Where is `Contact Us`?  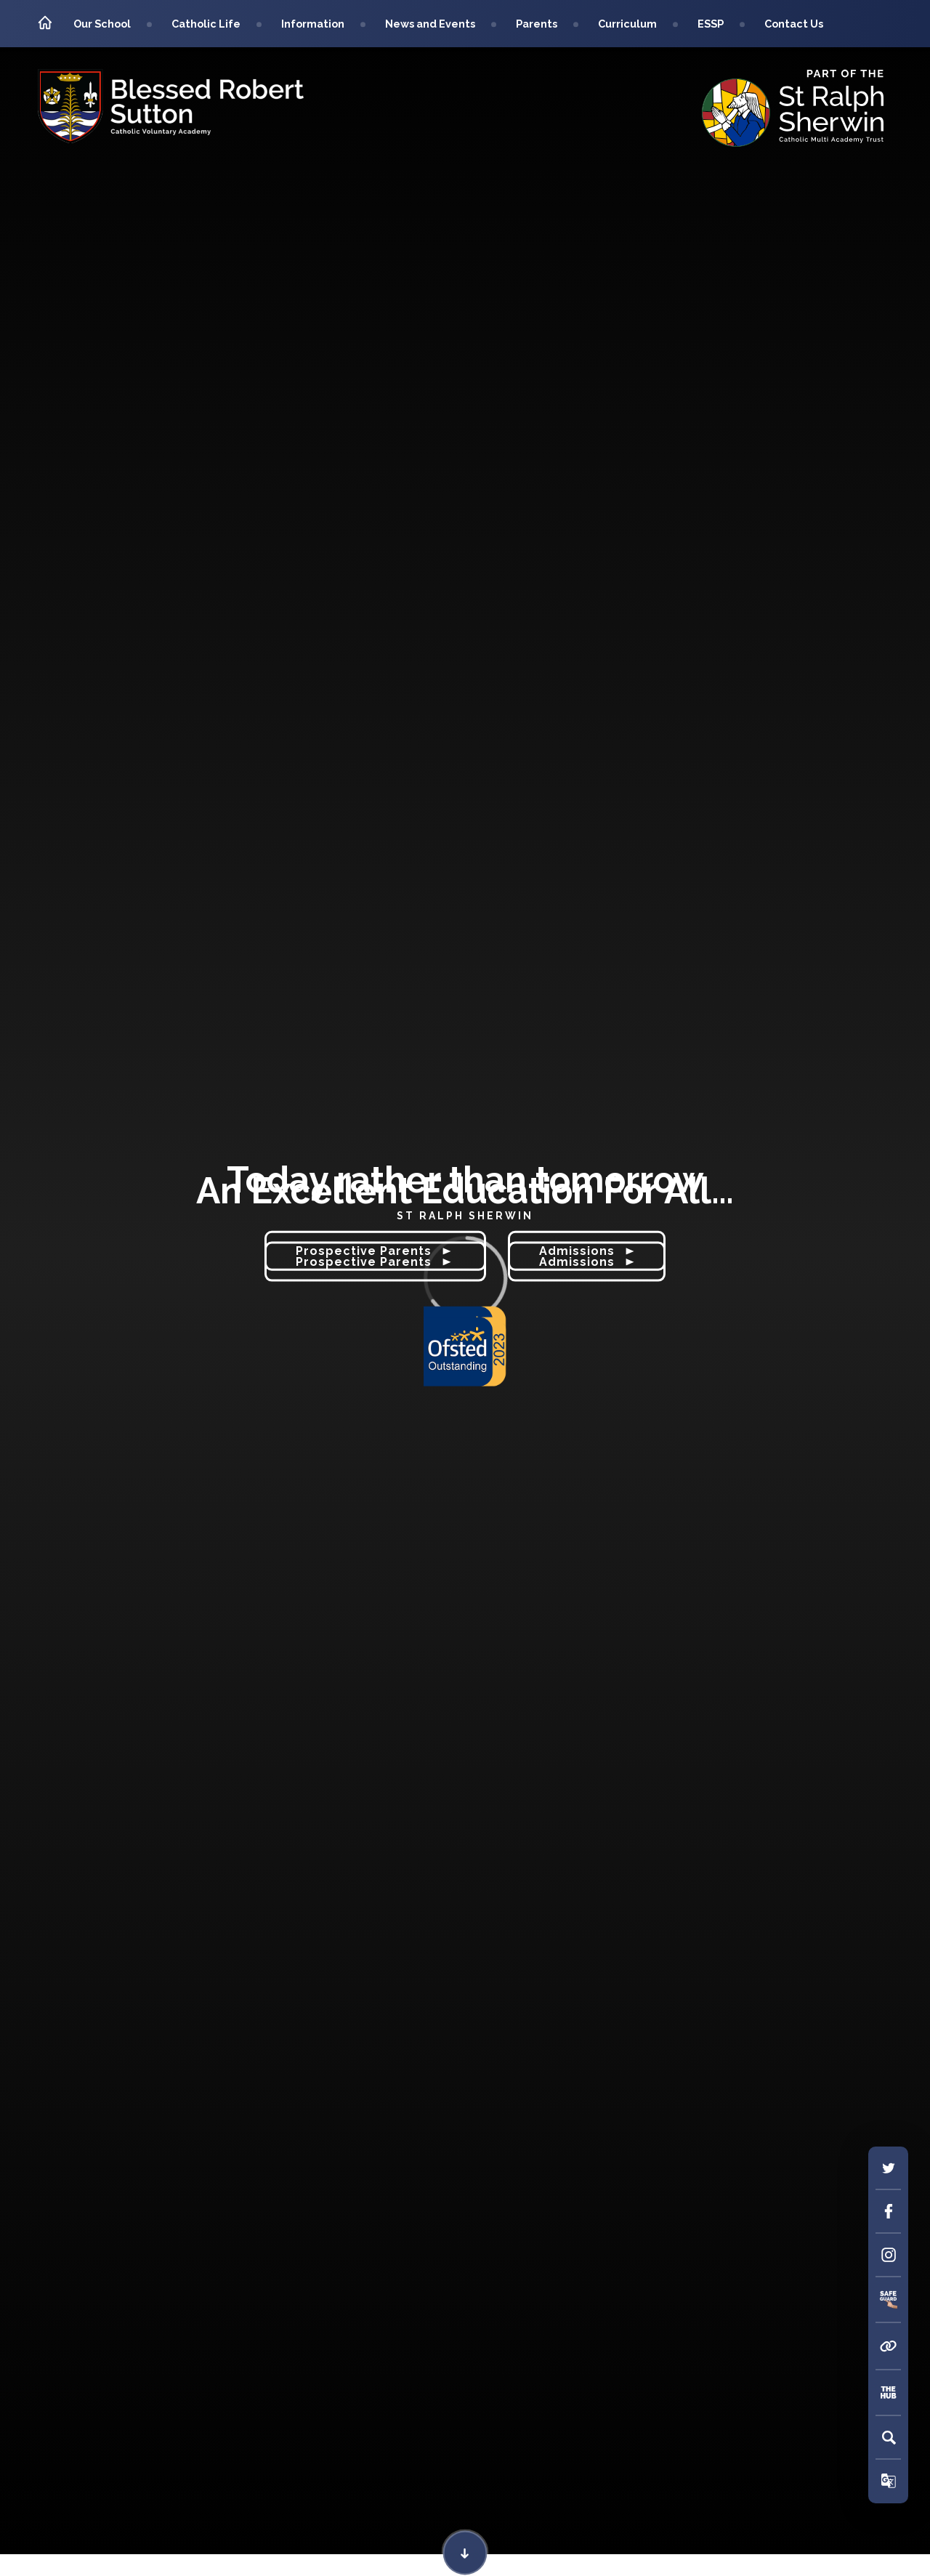 Contact Us is located at coordinates (793, 23).